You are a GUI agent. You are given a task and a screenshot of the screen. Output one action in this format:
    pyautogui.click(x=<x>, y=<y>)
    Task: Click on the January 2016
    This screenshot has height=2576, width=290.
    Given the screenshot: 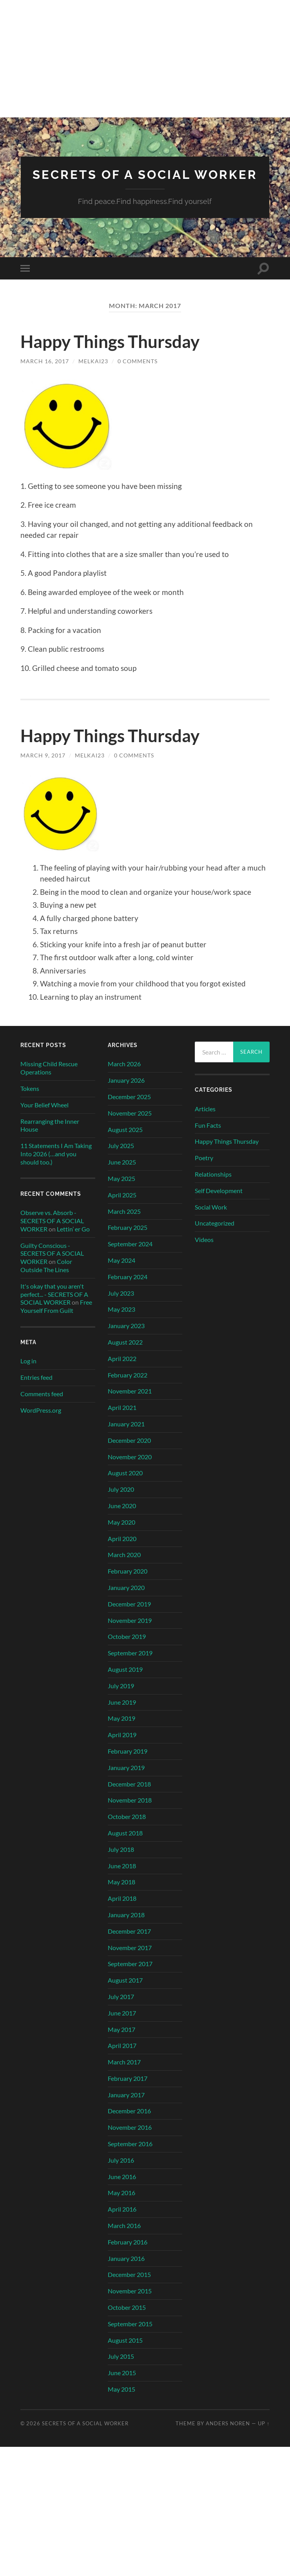 What is the action you would take?
    pyautogui.click(x=126, y=2270)
    